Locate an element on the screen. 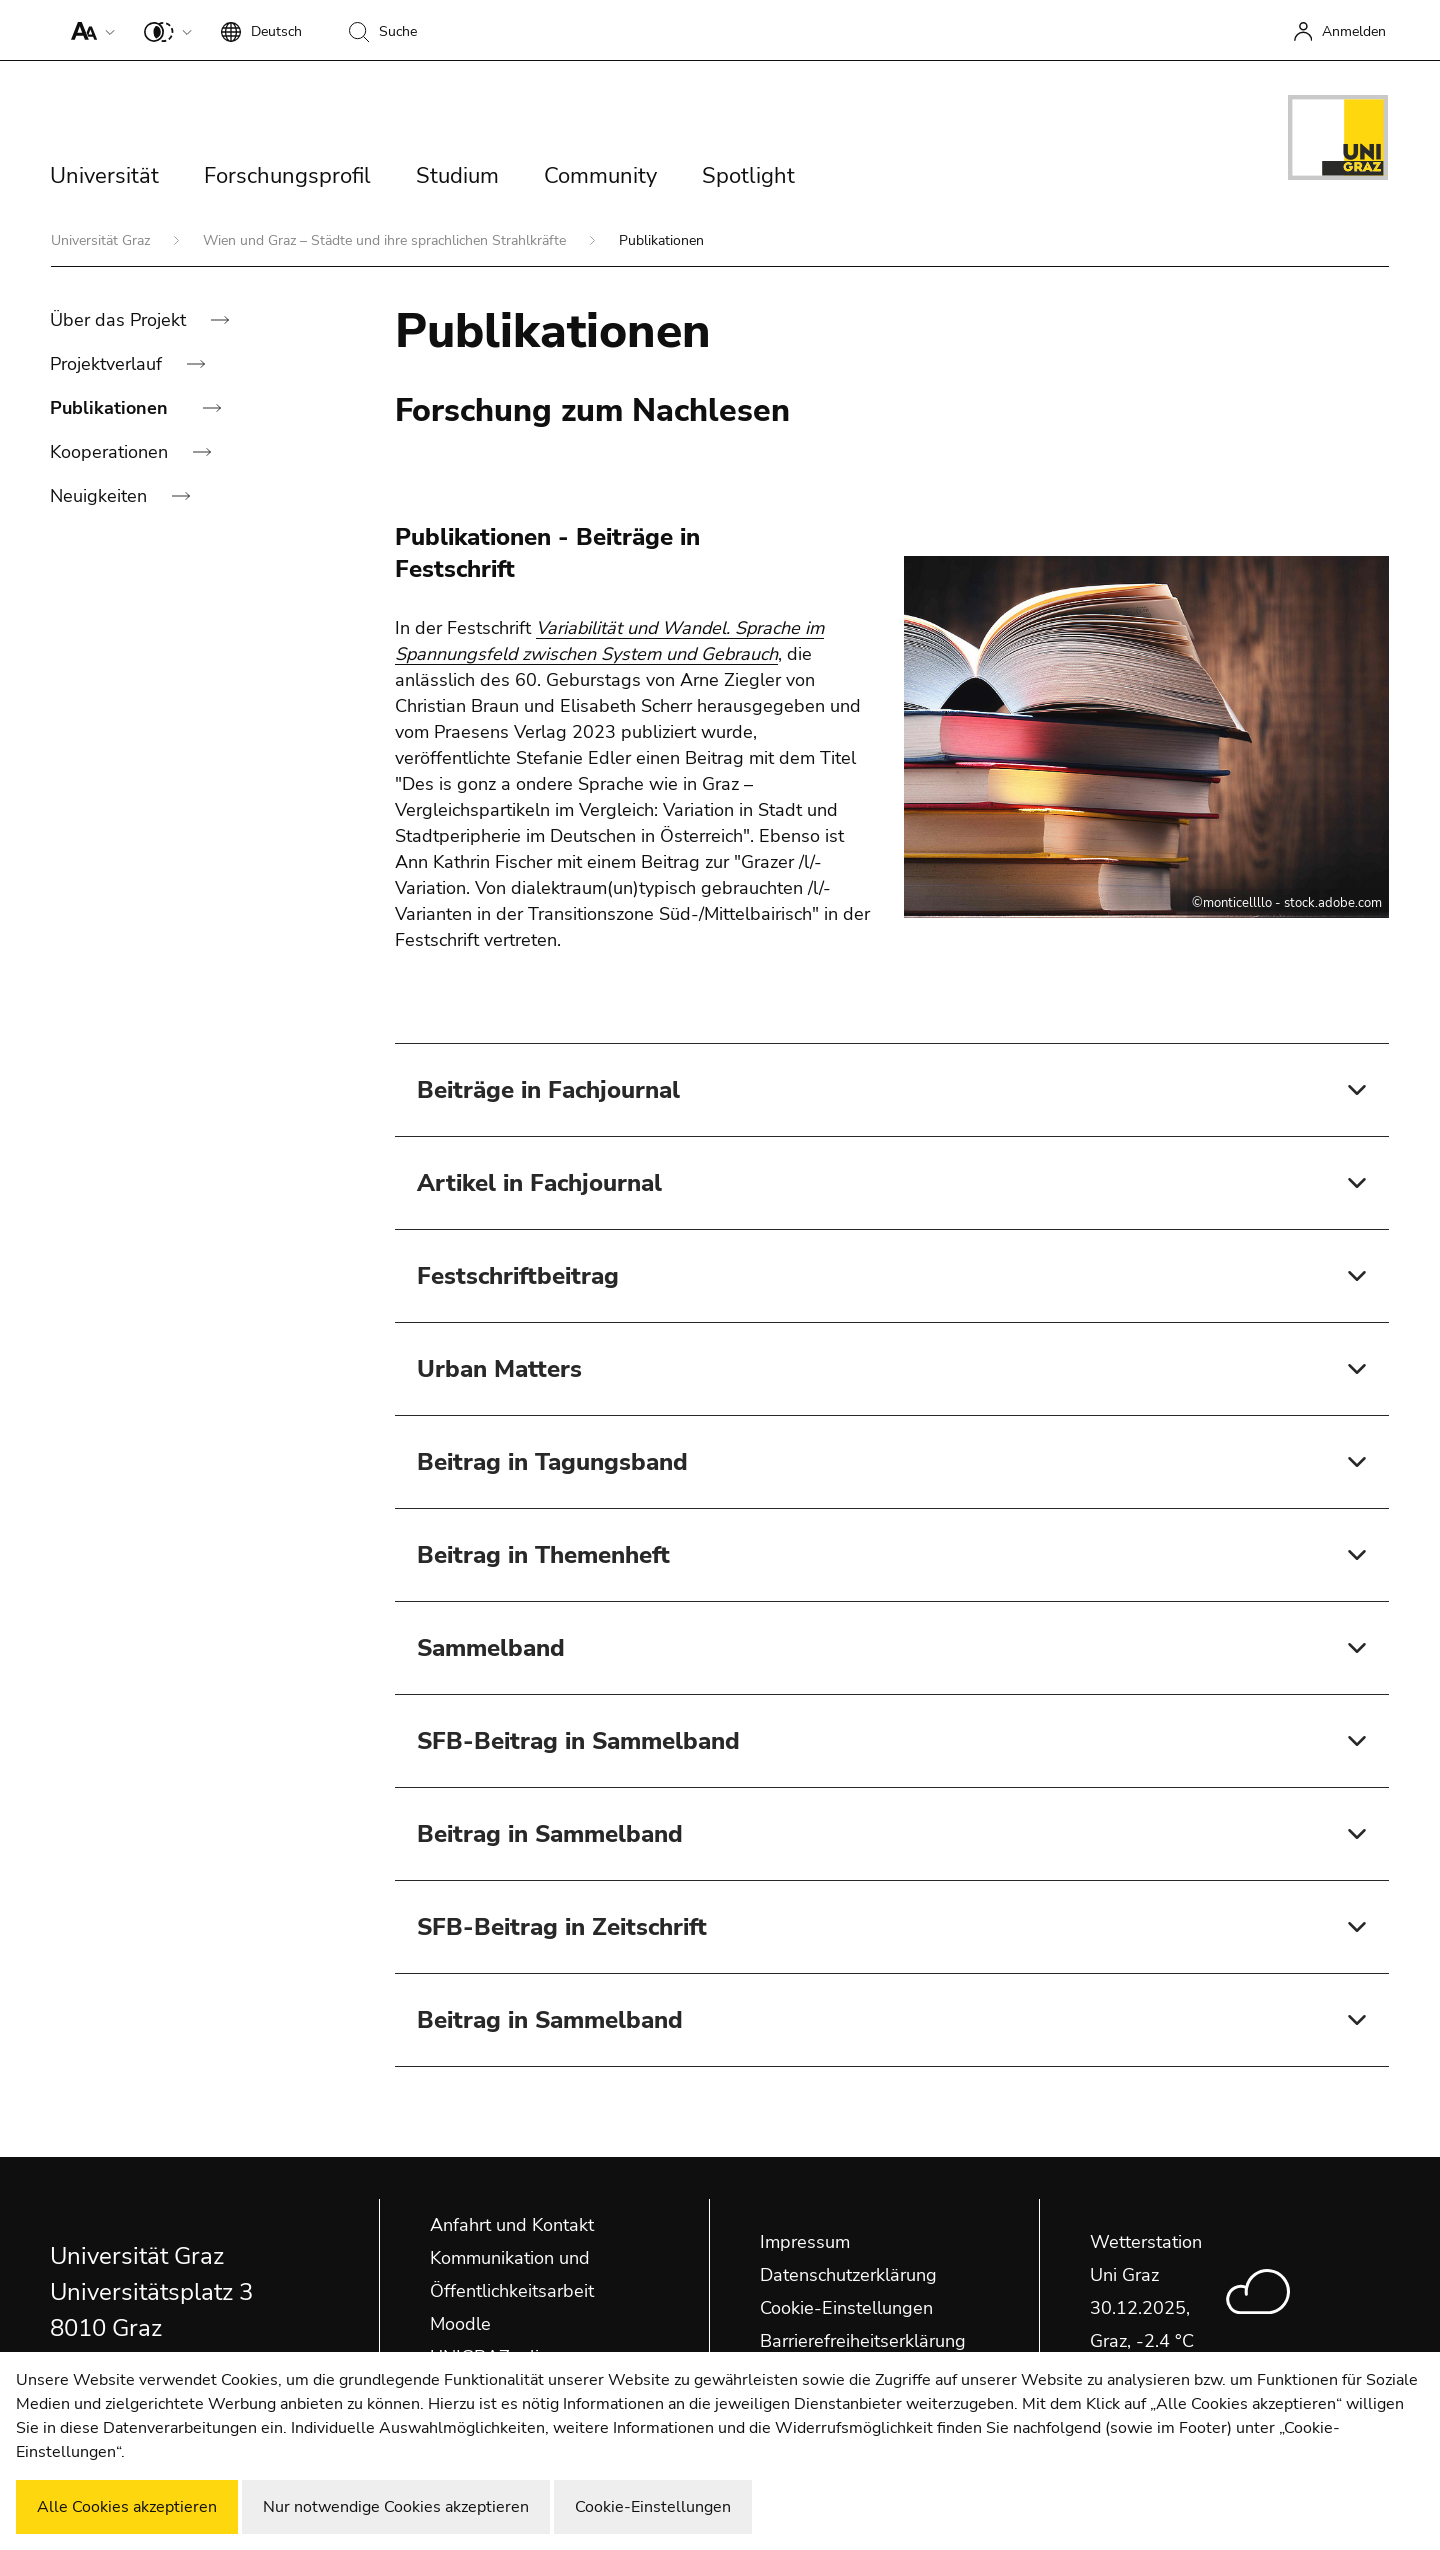 The height and width of the screenshot is (2550, 1440). Cookie-Einstellungen is located at coordinates (846, 2308).